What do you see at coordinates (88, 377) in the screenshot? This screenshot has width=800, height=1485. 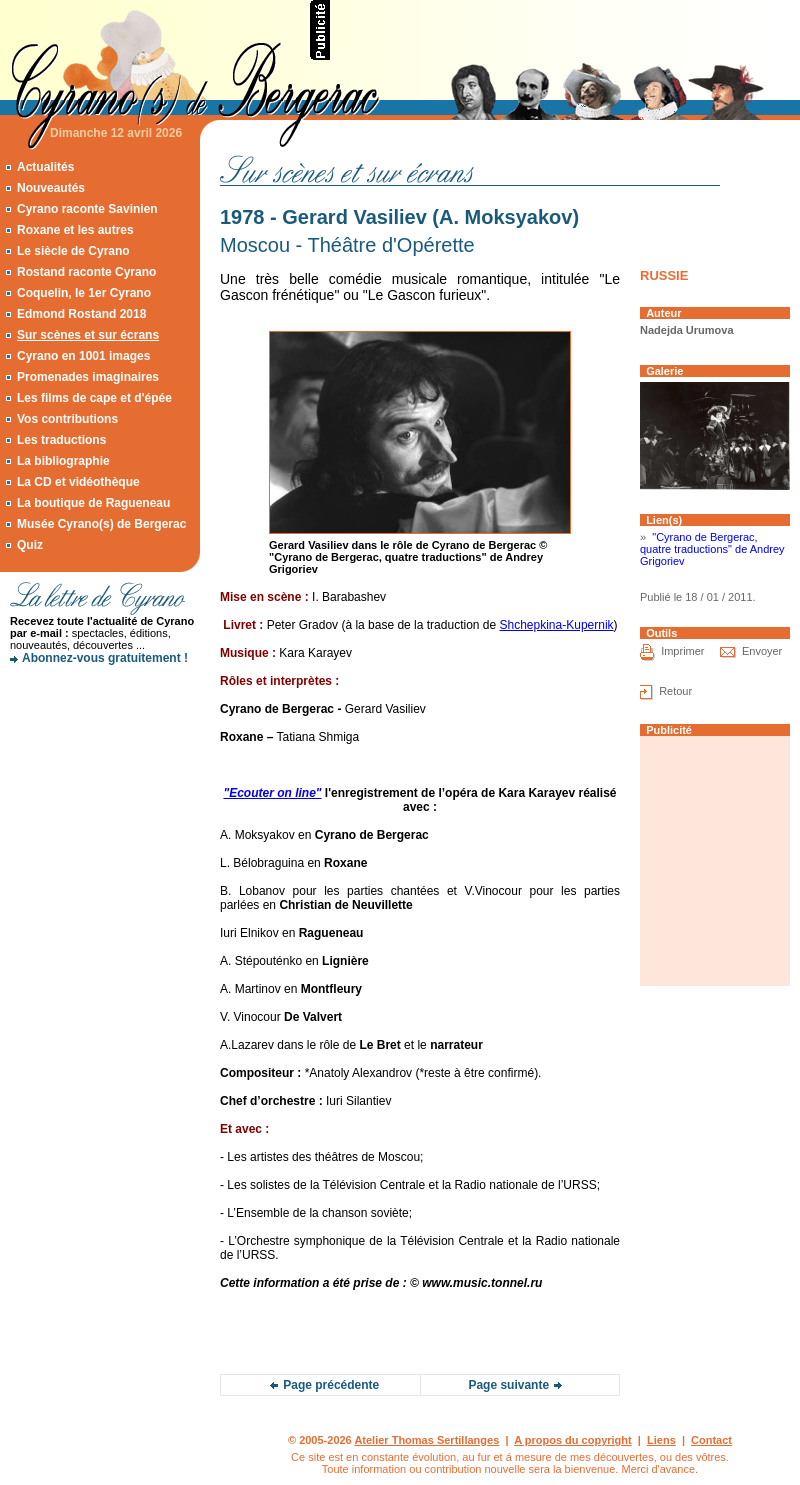 I see `Promenades imaginaires` at bounding box center [88, 377].